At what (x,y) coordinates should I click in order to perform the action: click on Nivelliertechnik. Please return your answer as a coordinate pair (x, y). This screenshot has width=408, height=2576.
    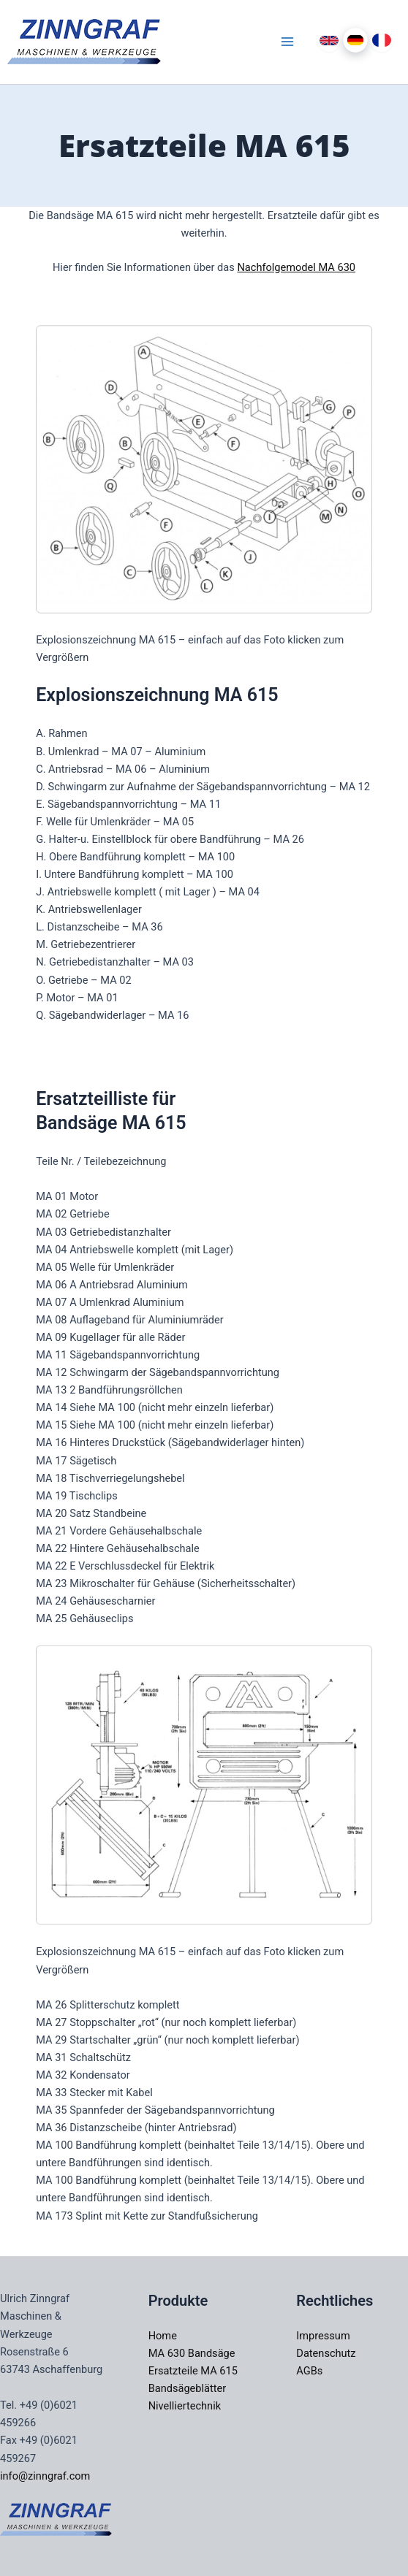
    Looking at the image, I should click on (184, 2405).